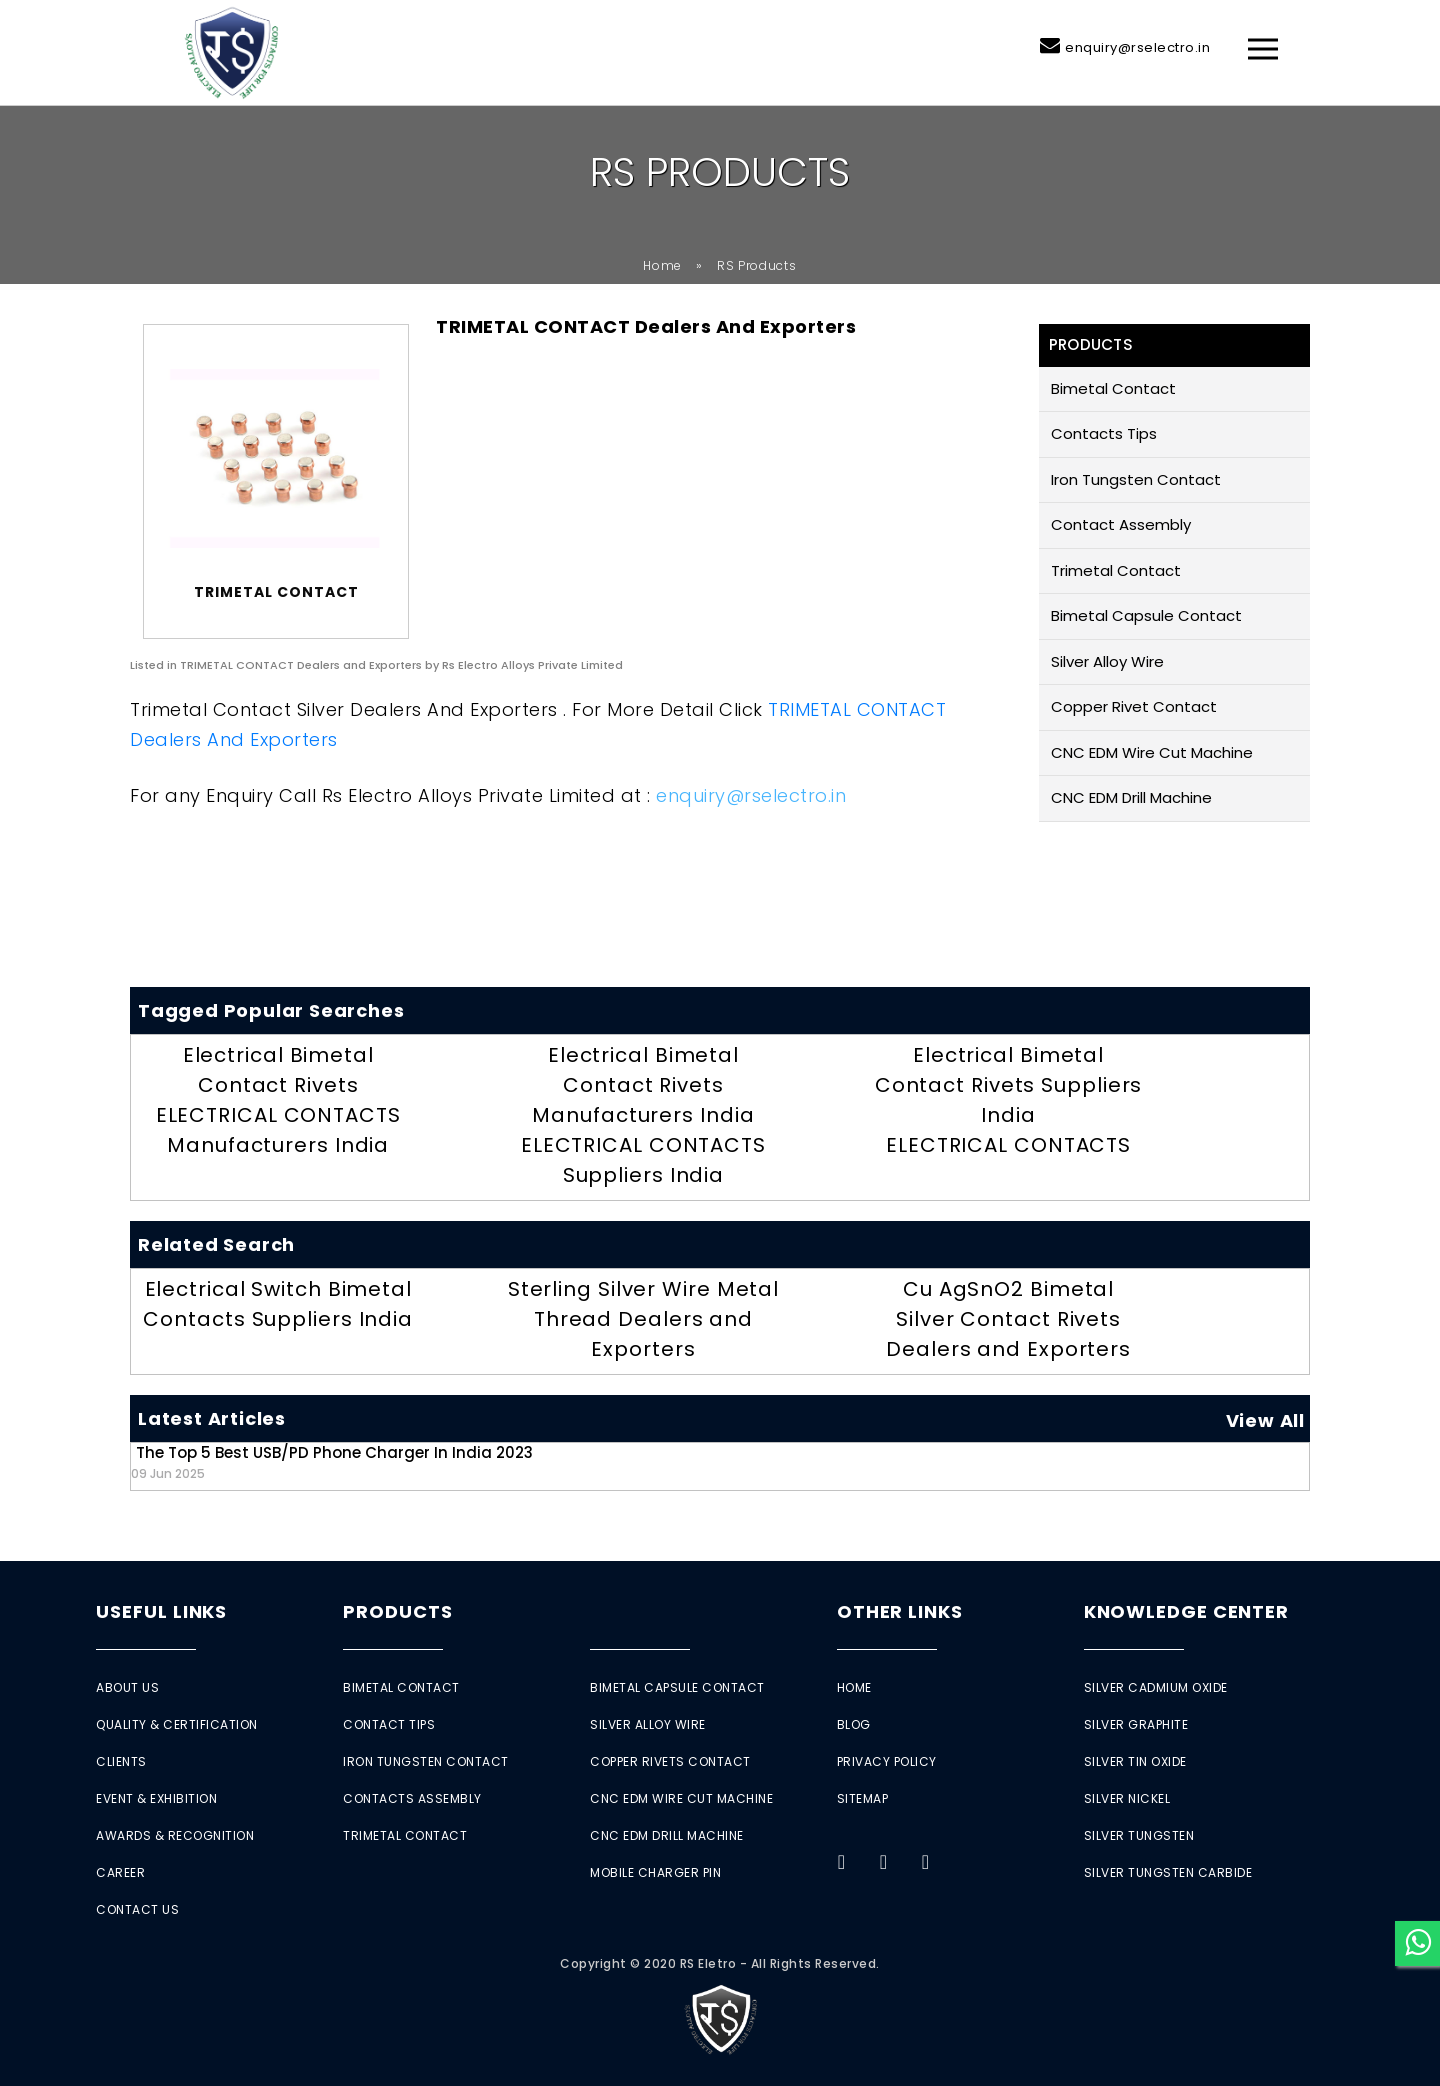  Describe the element at coordinates (1139, 1835) in the screenshot. I see `Silver Tungsten` at that location.